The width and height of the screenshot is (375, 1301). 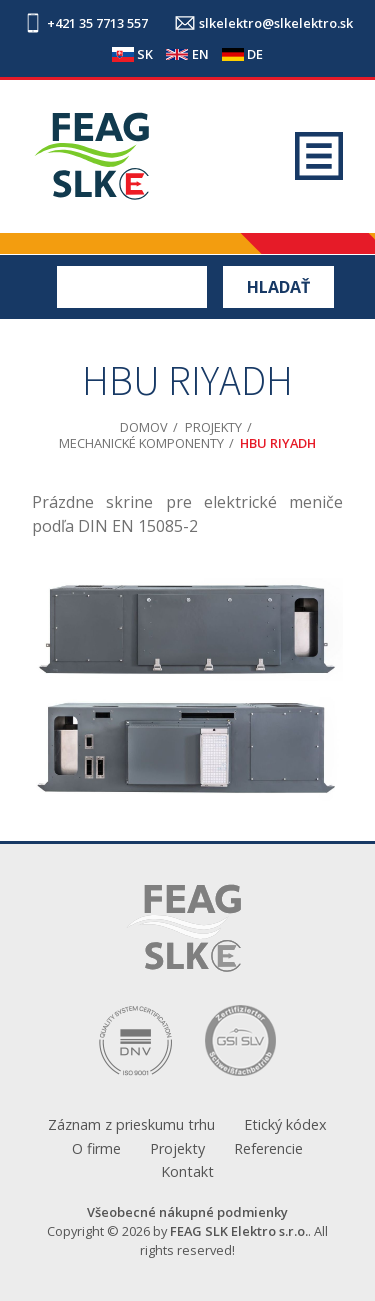 What do you see at coordinates (268, 1148) in the screenshot?
I see `Referencie` at bounding box center [268, 1148].